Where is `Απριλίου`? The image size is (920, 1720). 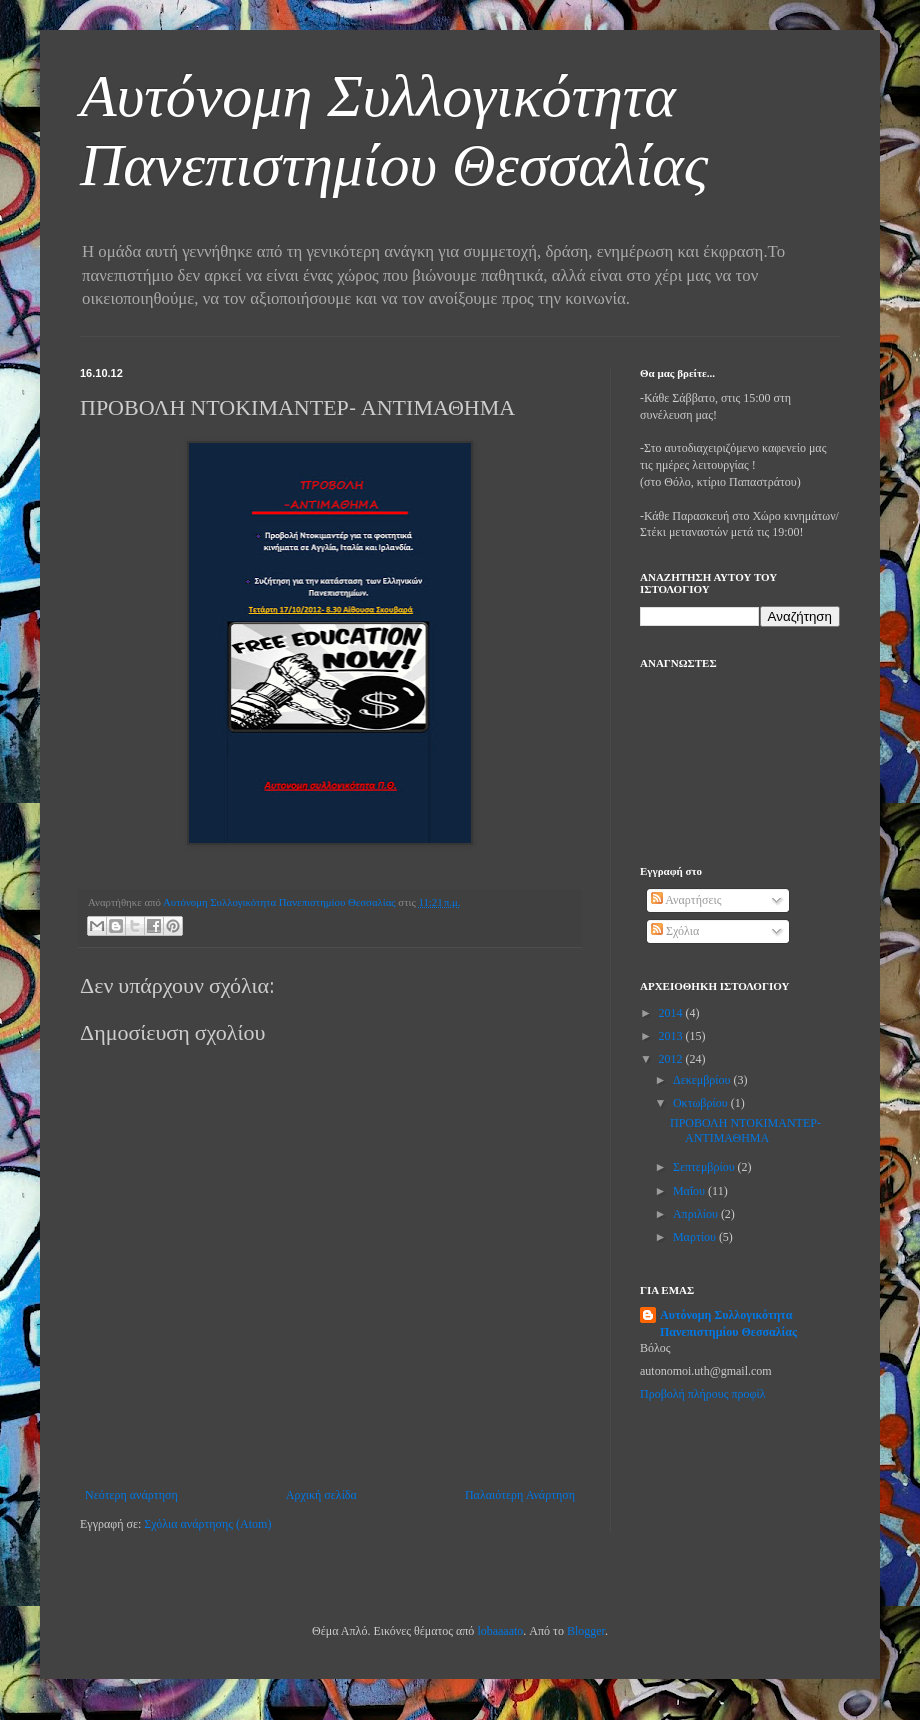
Απριλίου is located at coordinates (697, 1214).